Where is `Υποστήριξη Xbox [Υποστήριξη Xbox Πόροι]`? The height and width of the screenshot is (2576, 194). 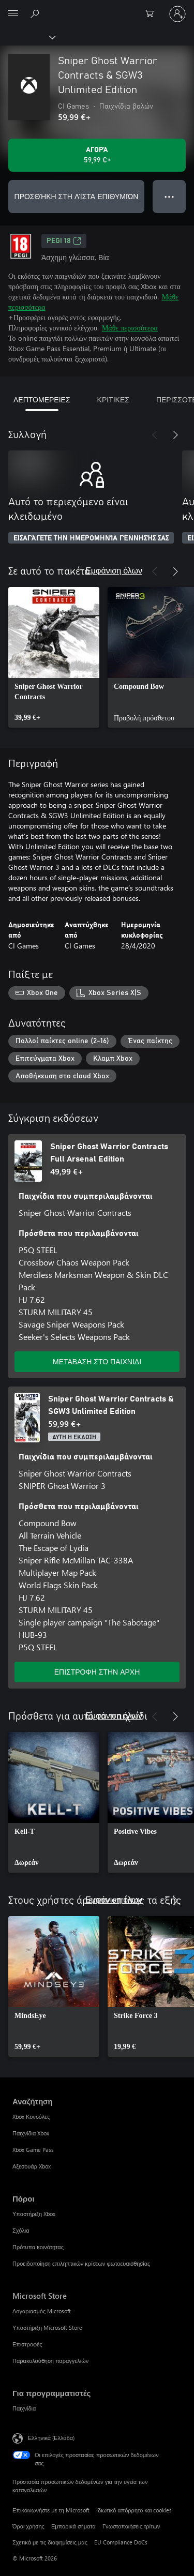
Υποστήριξη Xbox [Υποστήριξη Xbox Πόροι] is located at coordinates (33, 2213).